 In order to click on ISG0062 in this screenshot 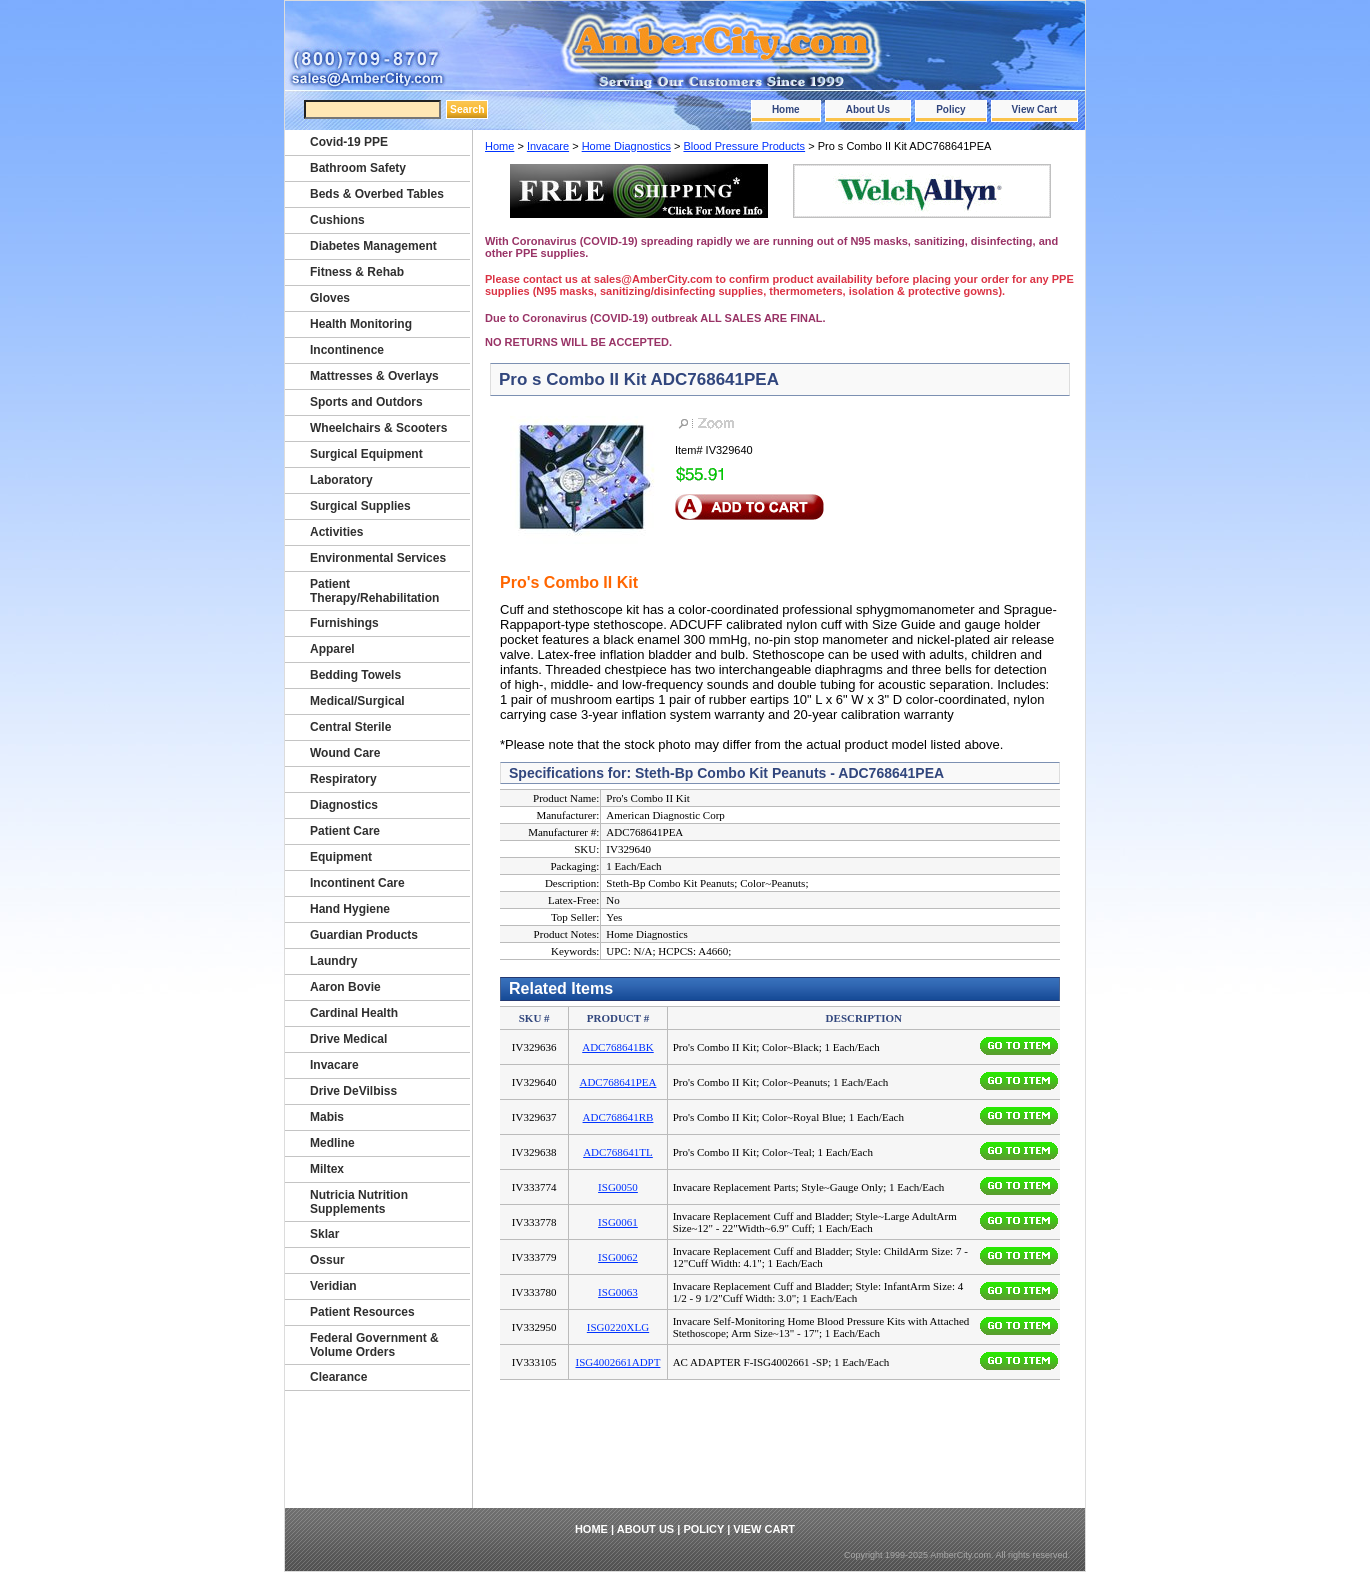, I will do `click(618, 1257)`.